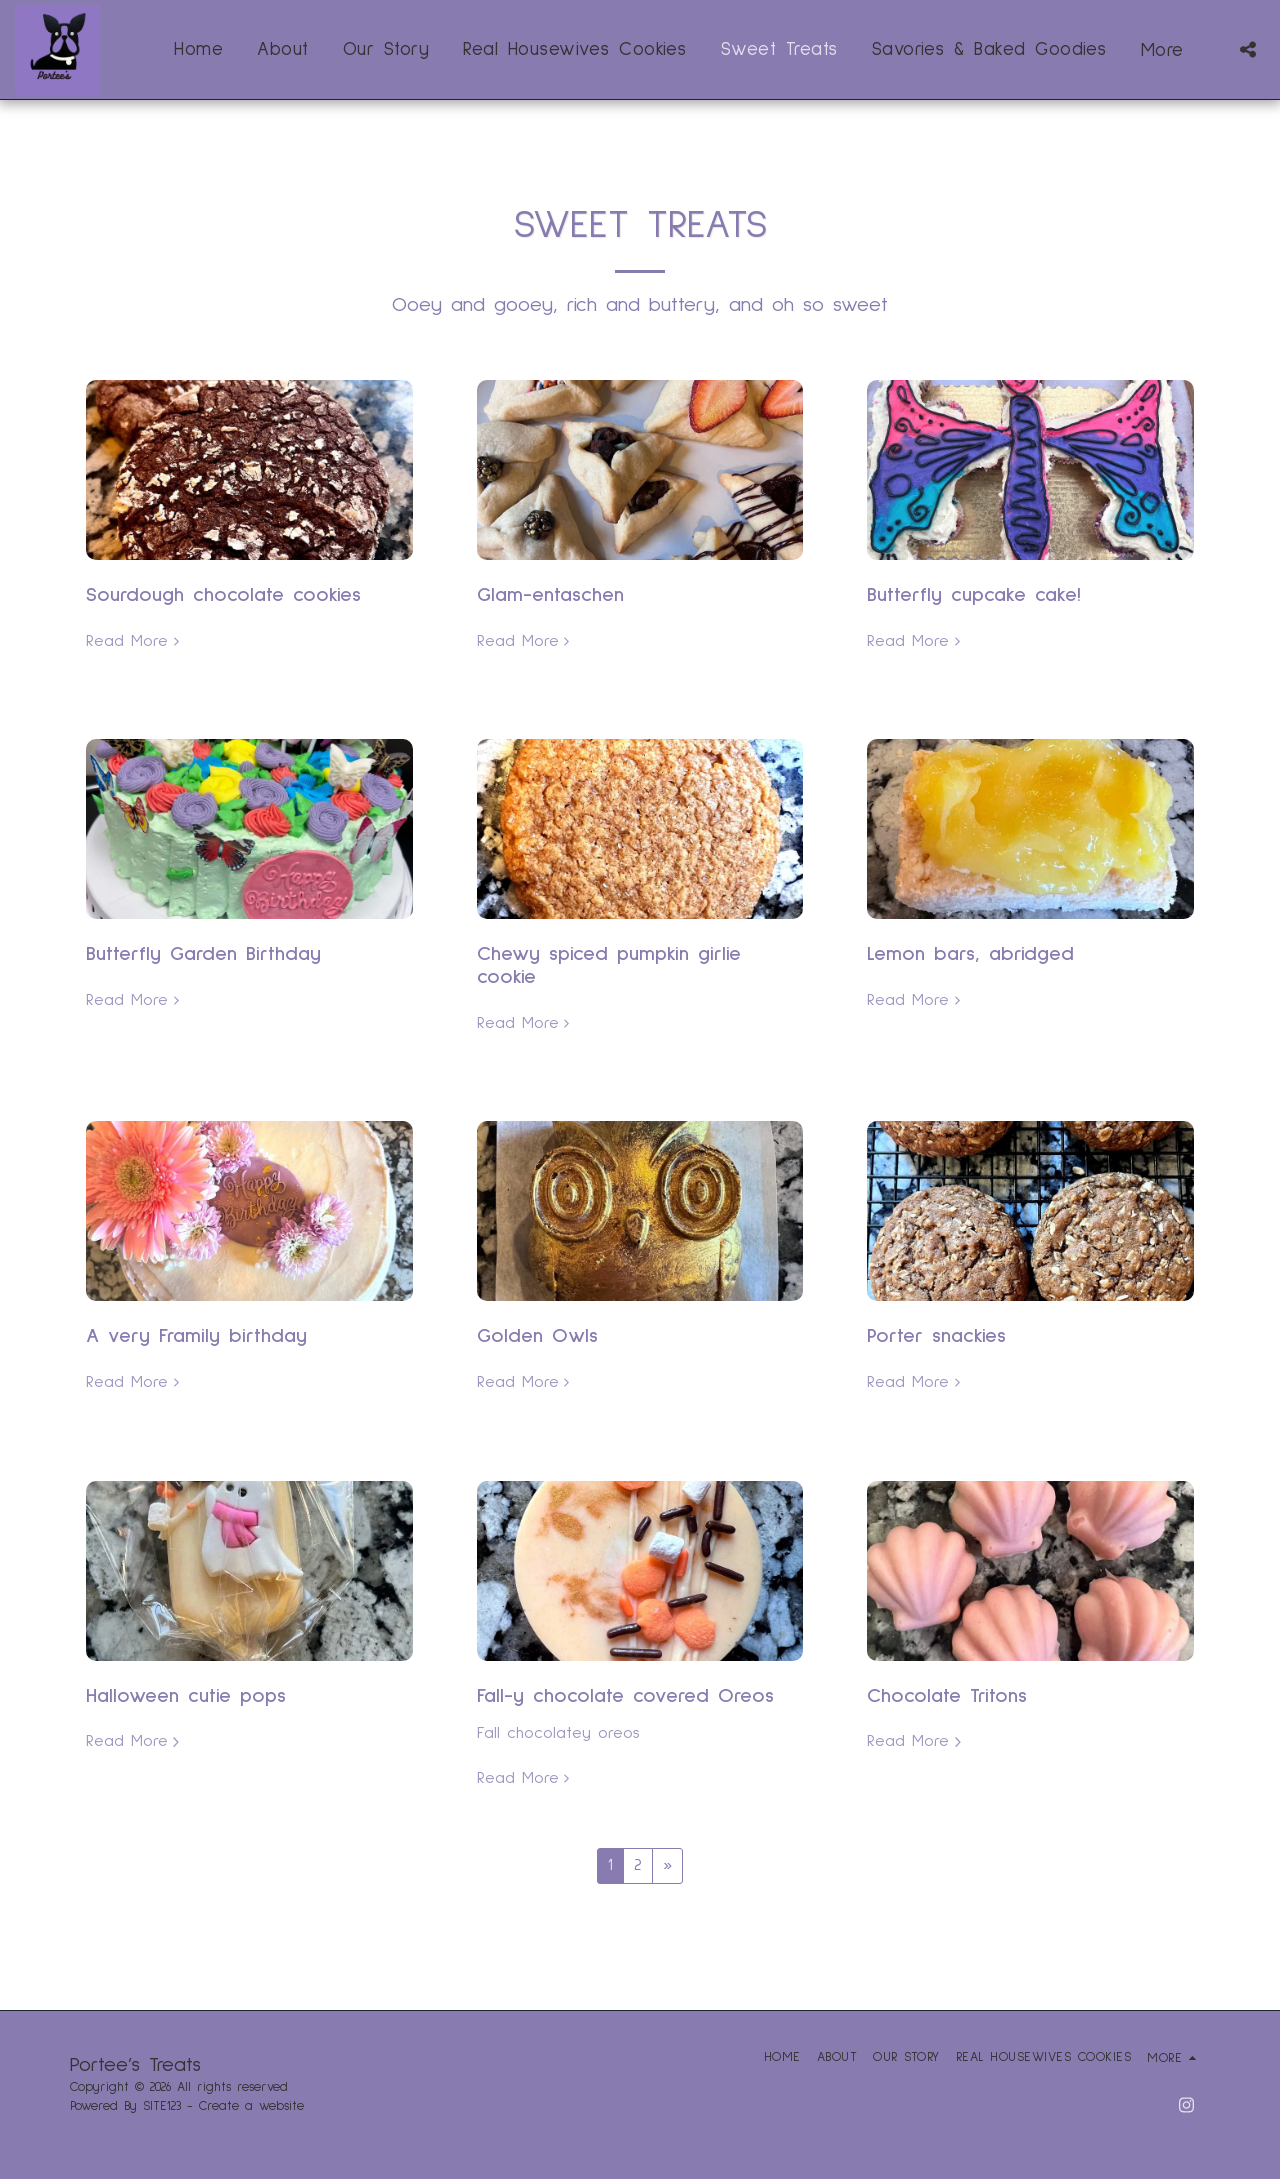  Describe the element at coordinates (625, 1696) in the screenshot. I see `Fall-y chocolate covered Oreos` at that location.